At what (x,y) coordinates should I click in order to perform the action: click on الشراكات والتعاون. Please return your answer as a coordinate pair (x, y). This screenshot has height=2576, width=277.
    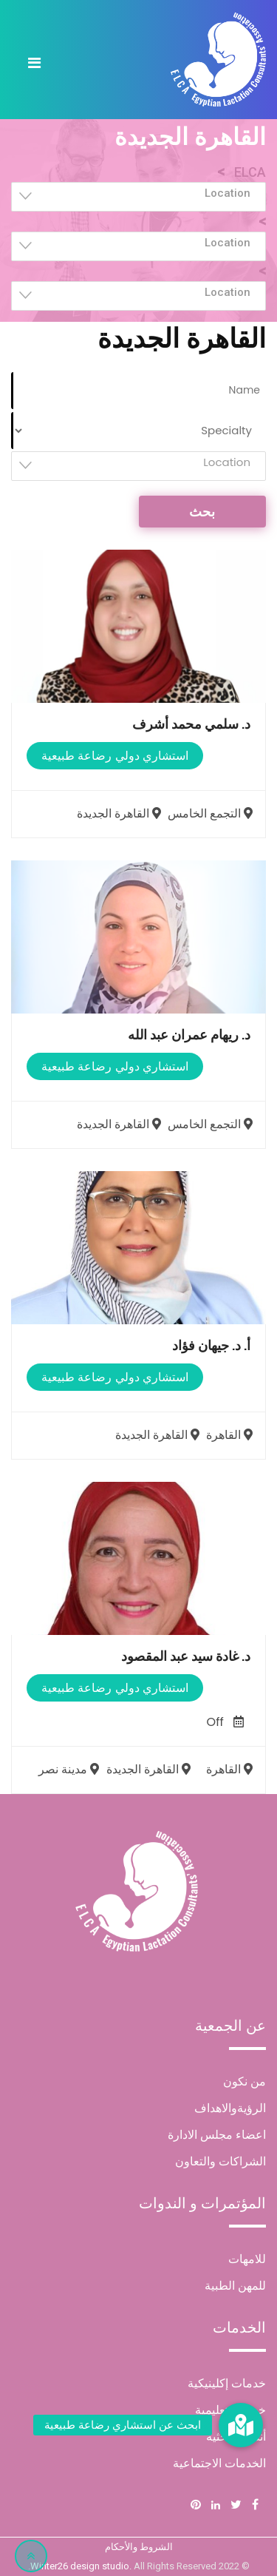
    Looking at the image, I should click on (220, 2161).